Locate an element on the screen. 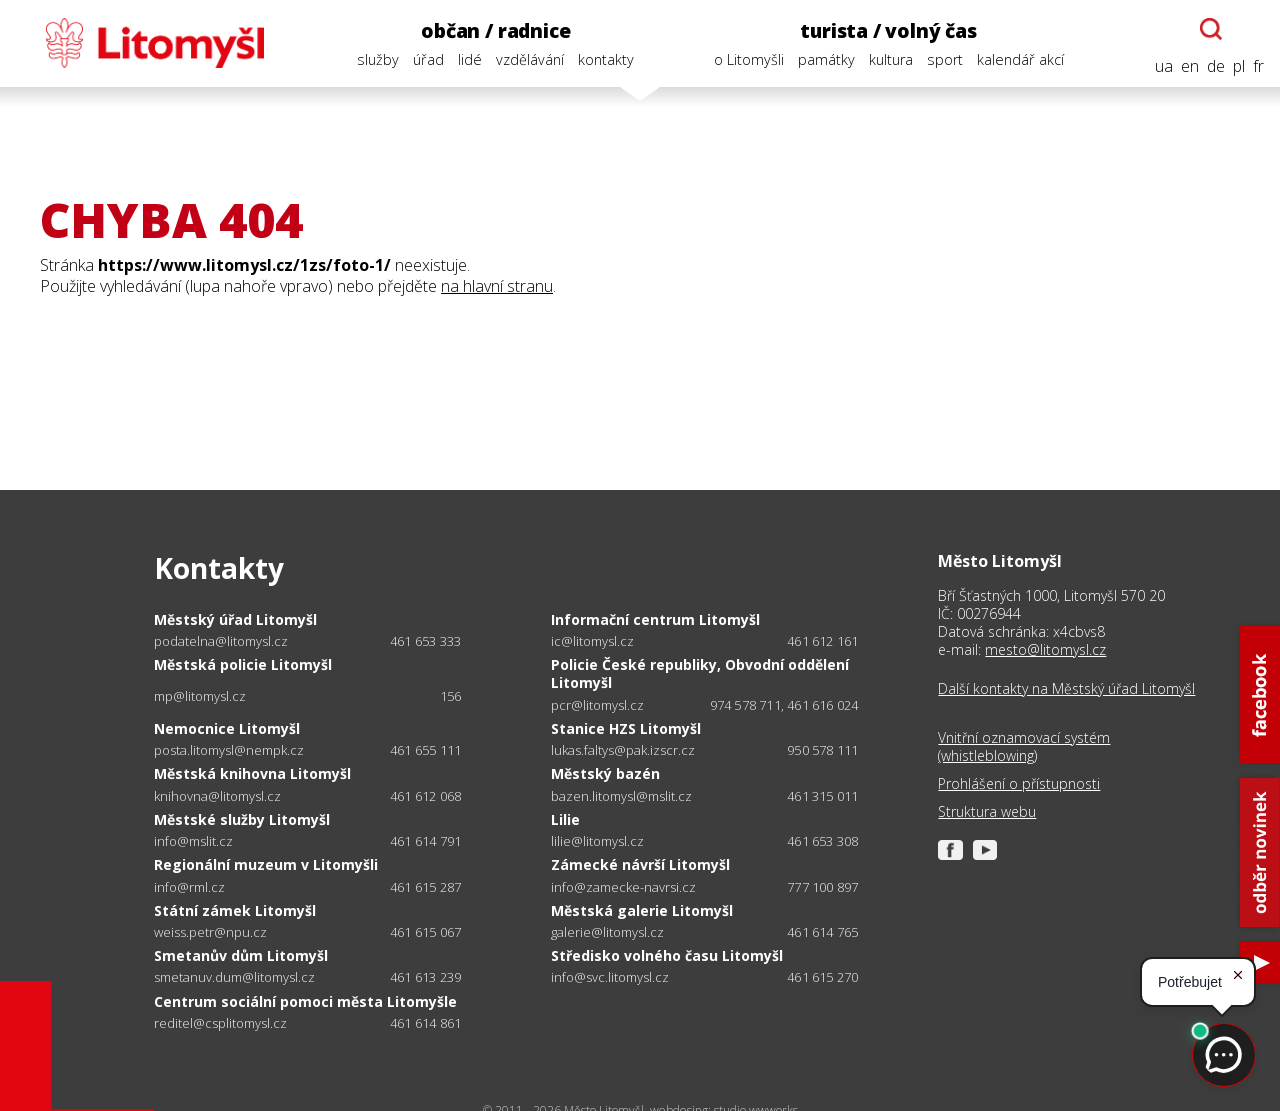 This screenshot has height=1111, width=1280. 461 614 791 is located at coordinates (425, 841).